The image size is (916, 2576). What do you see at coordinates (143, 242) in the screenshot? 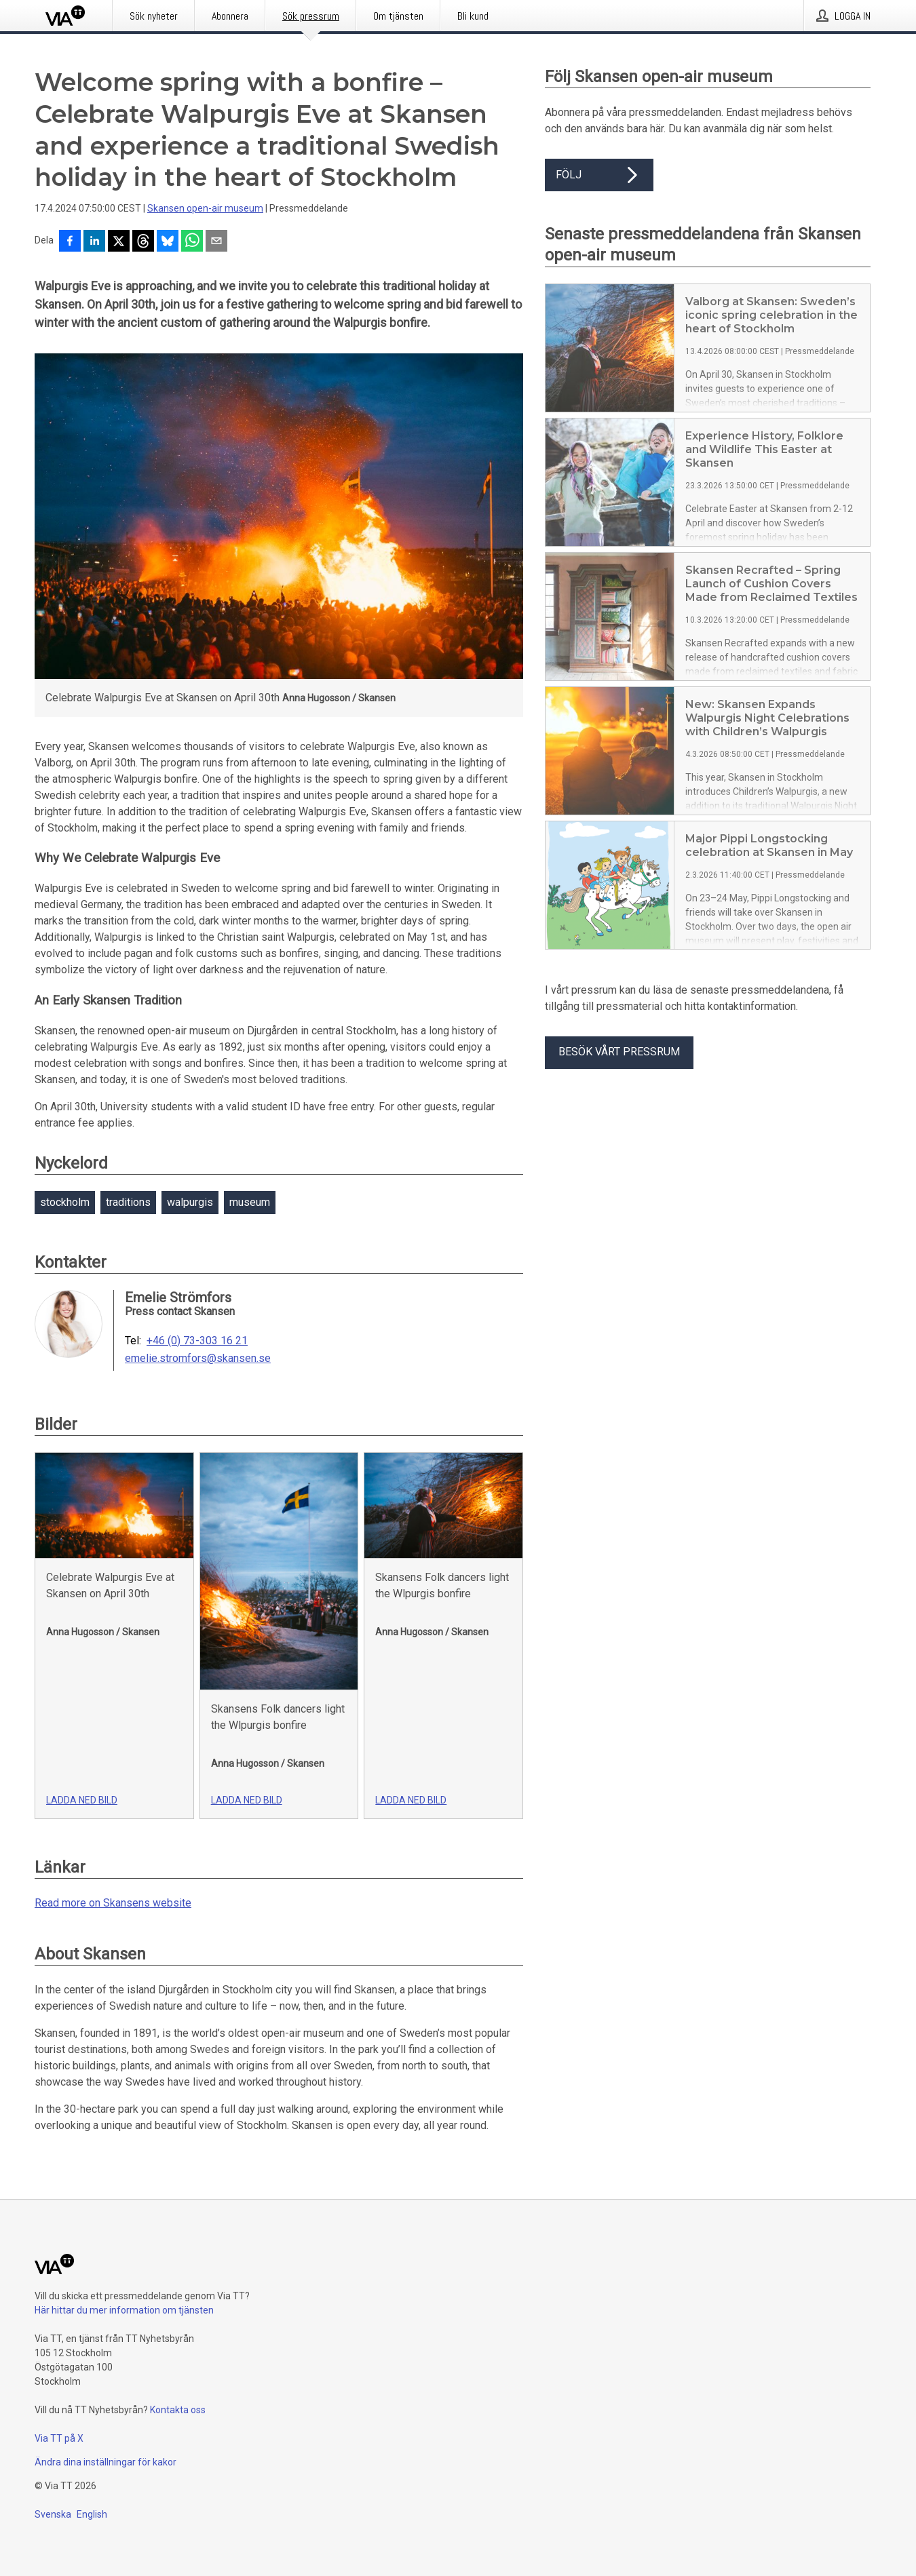
I see `[Dela på Threads]` at bounding box center [143, 242].